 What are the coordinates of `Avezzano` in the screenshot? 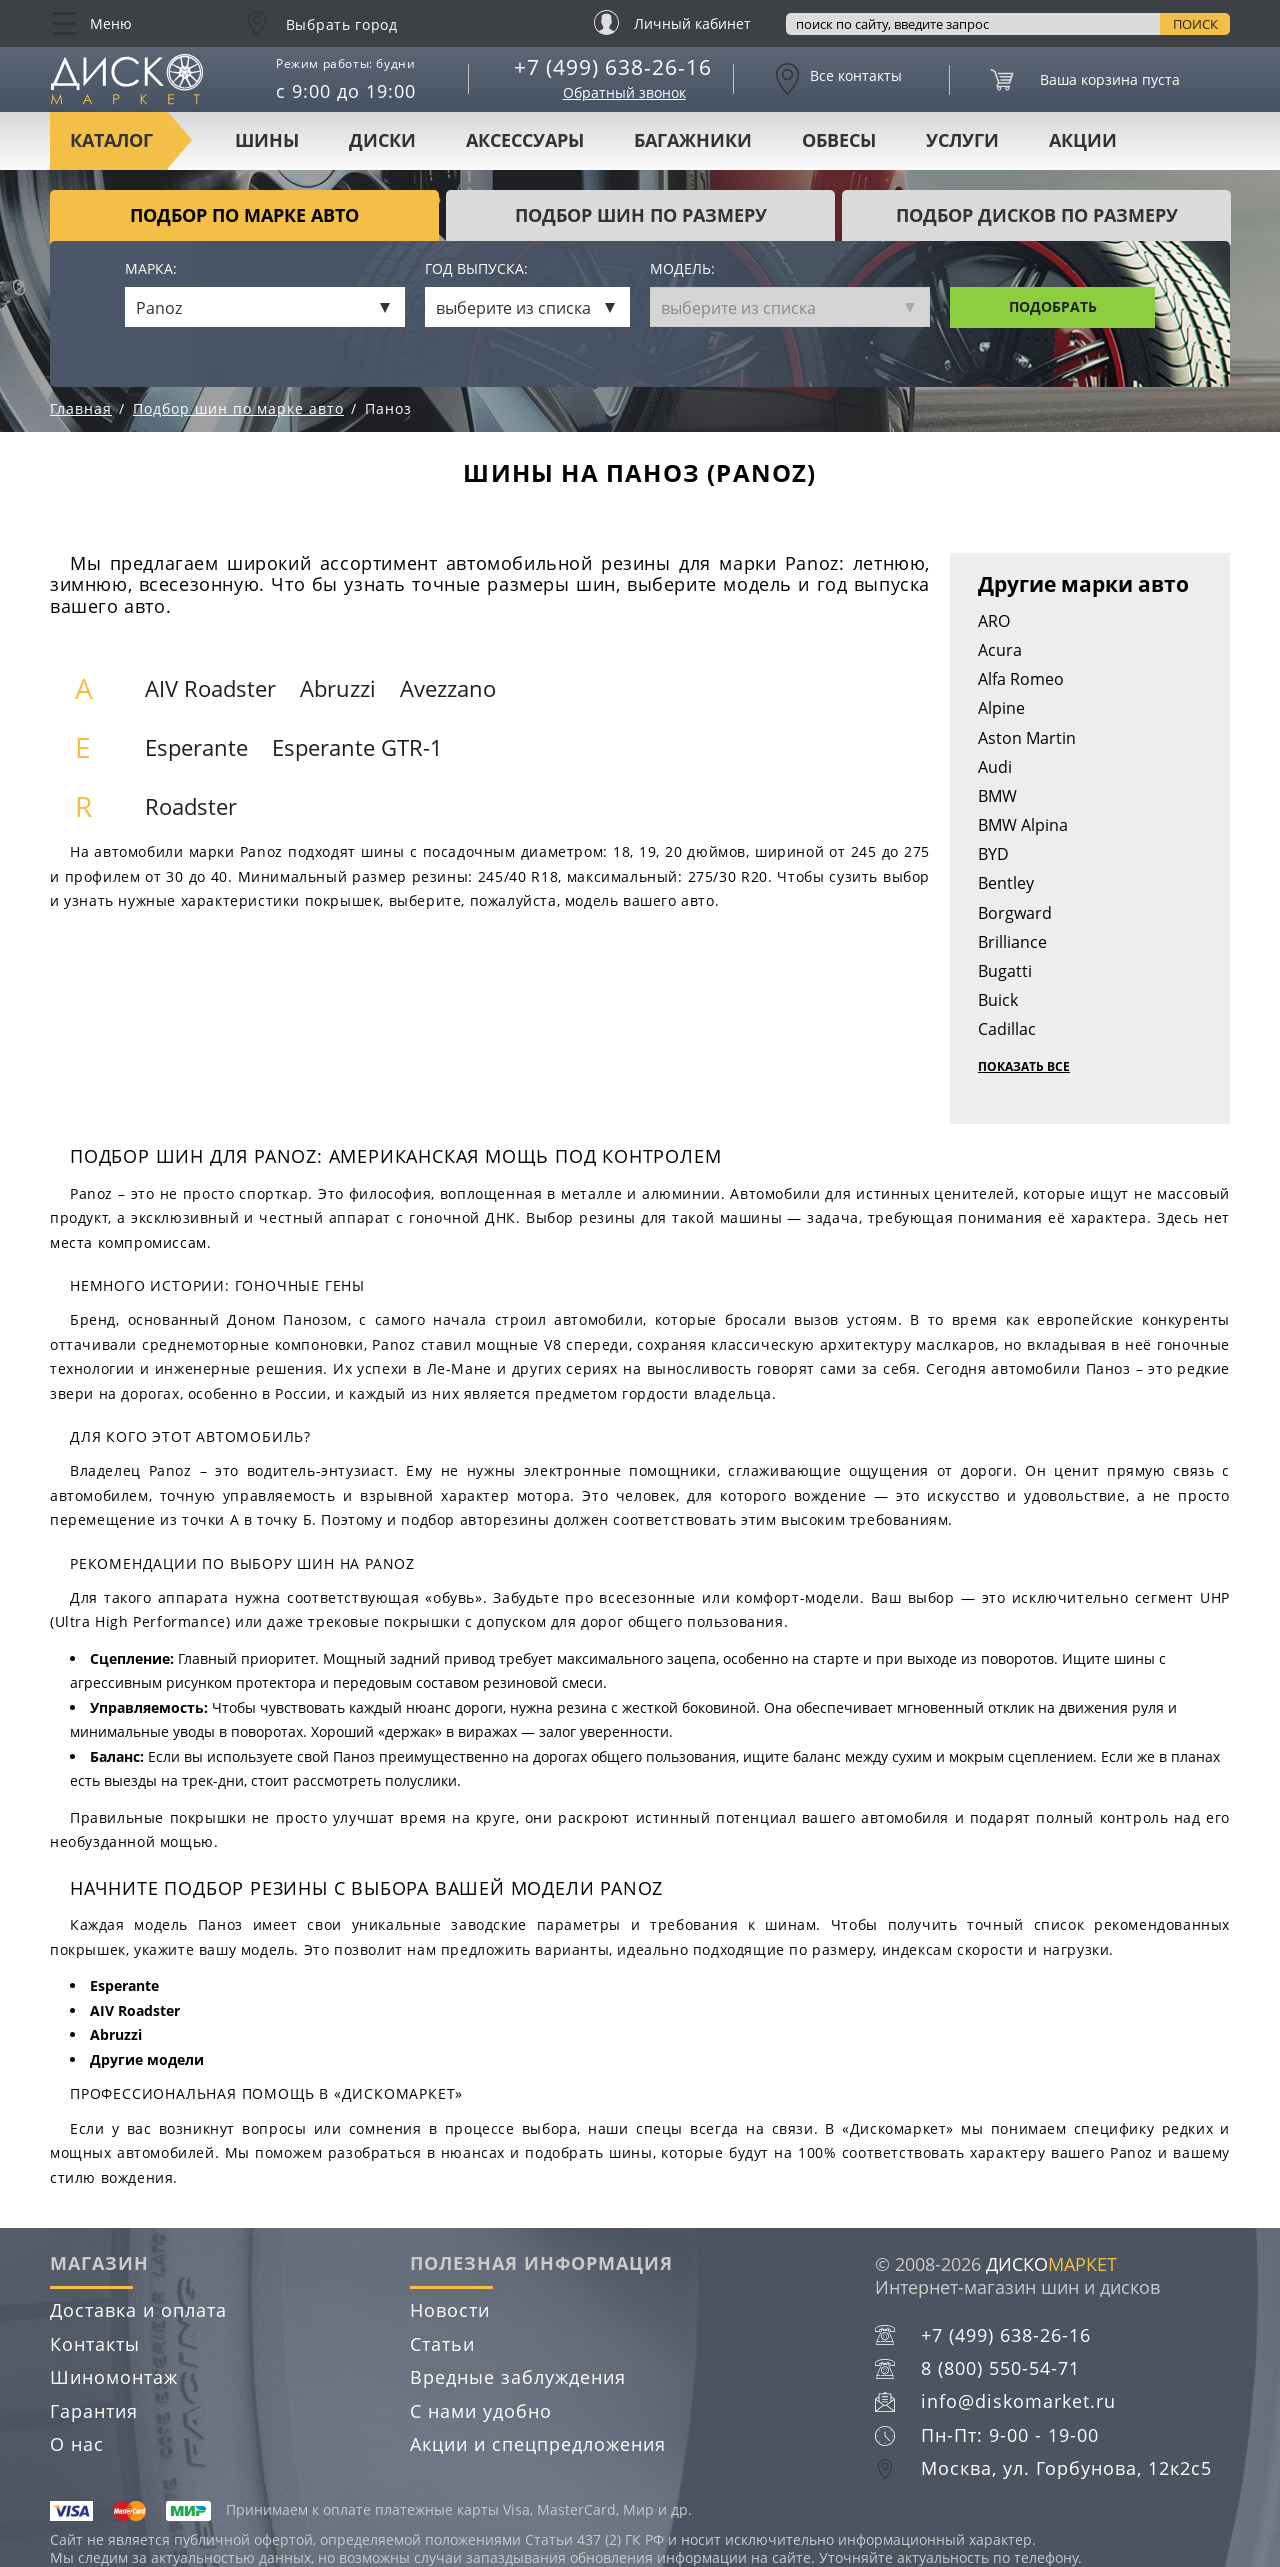 It's located at (448, 688).